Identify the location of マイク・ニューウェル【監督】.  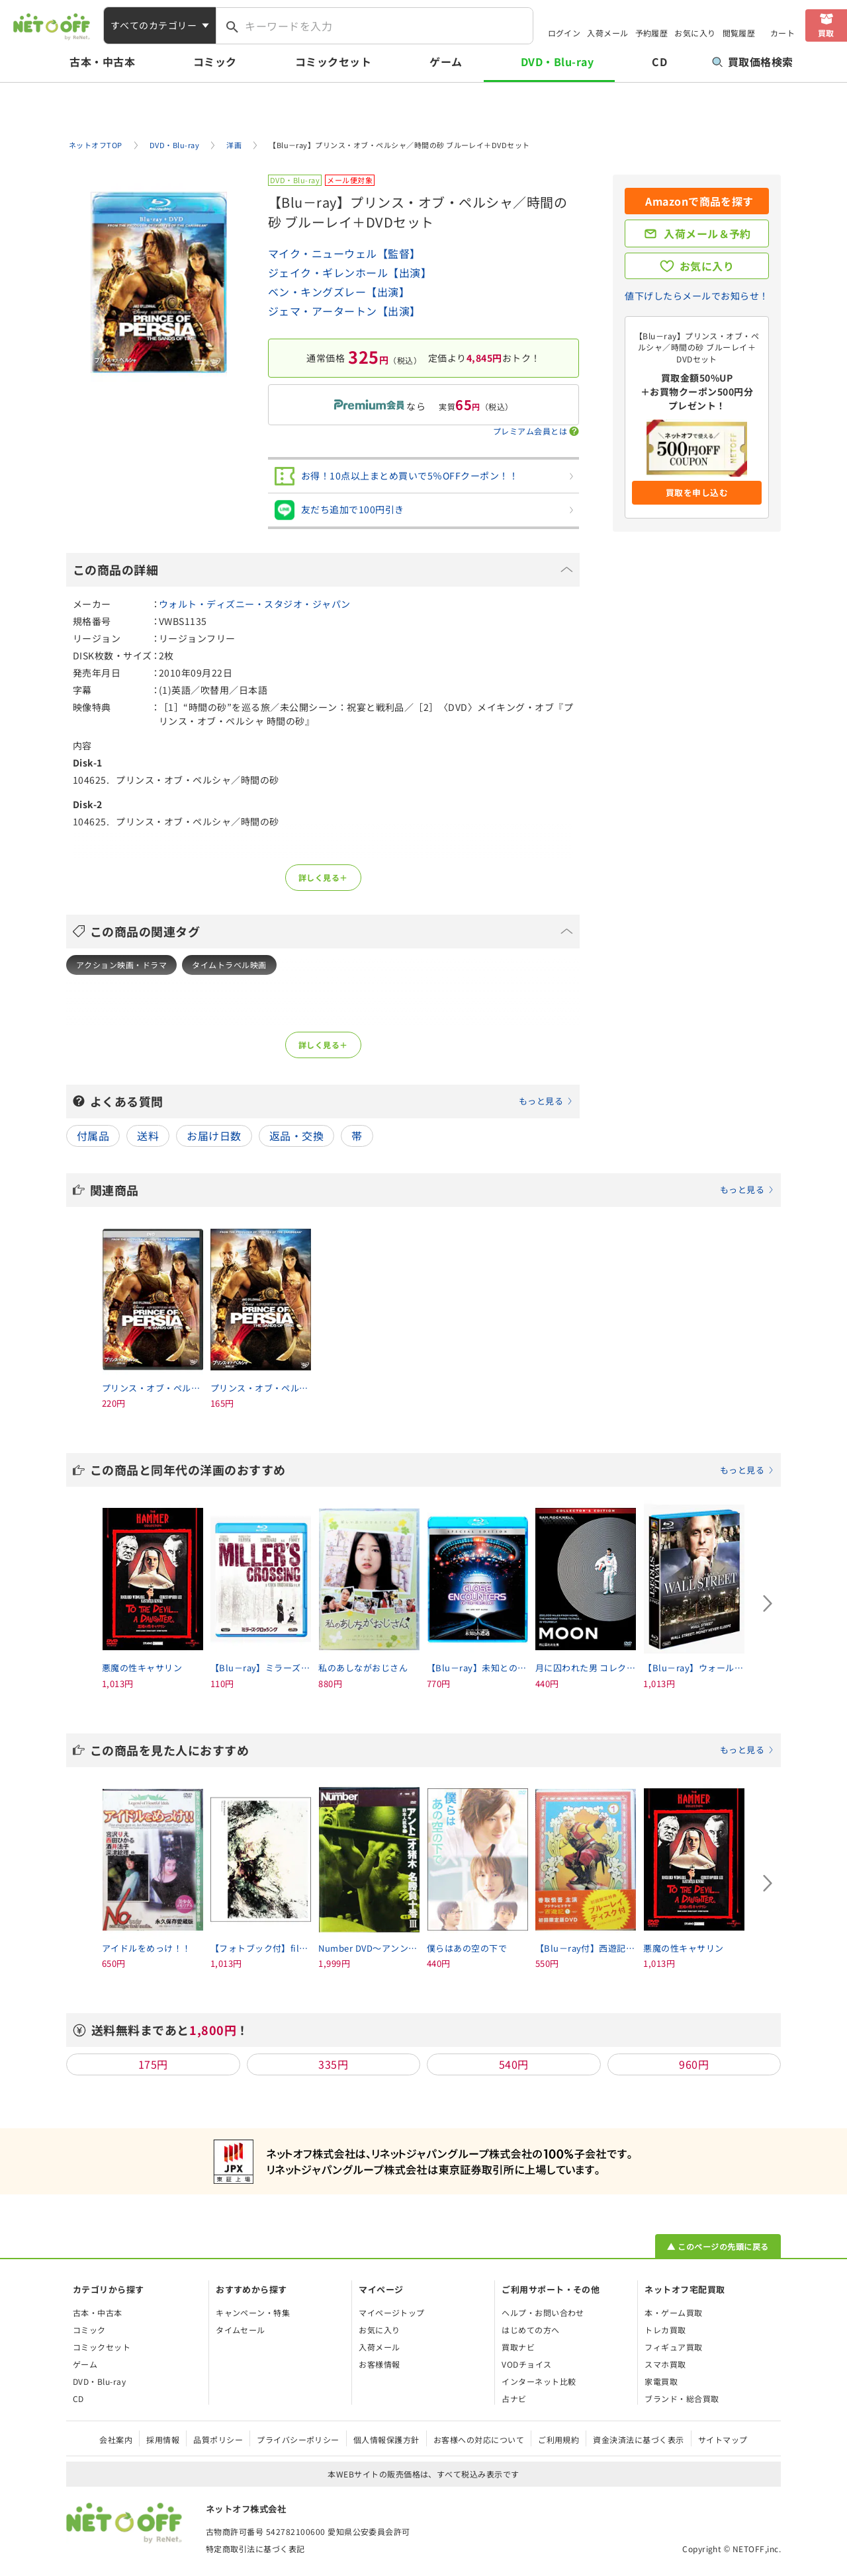
(344, 253).